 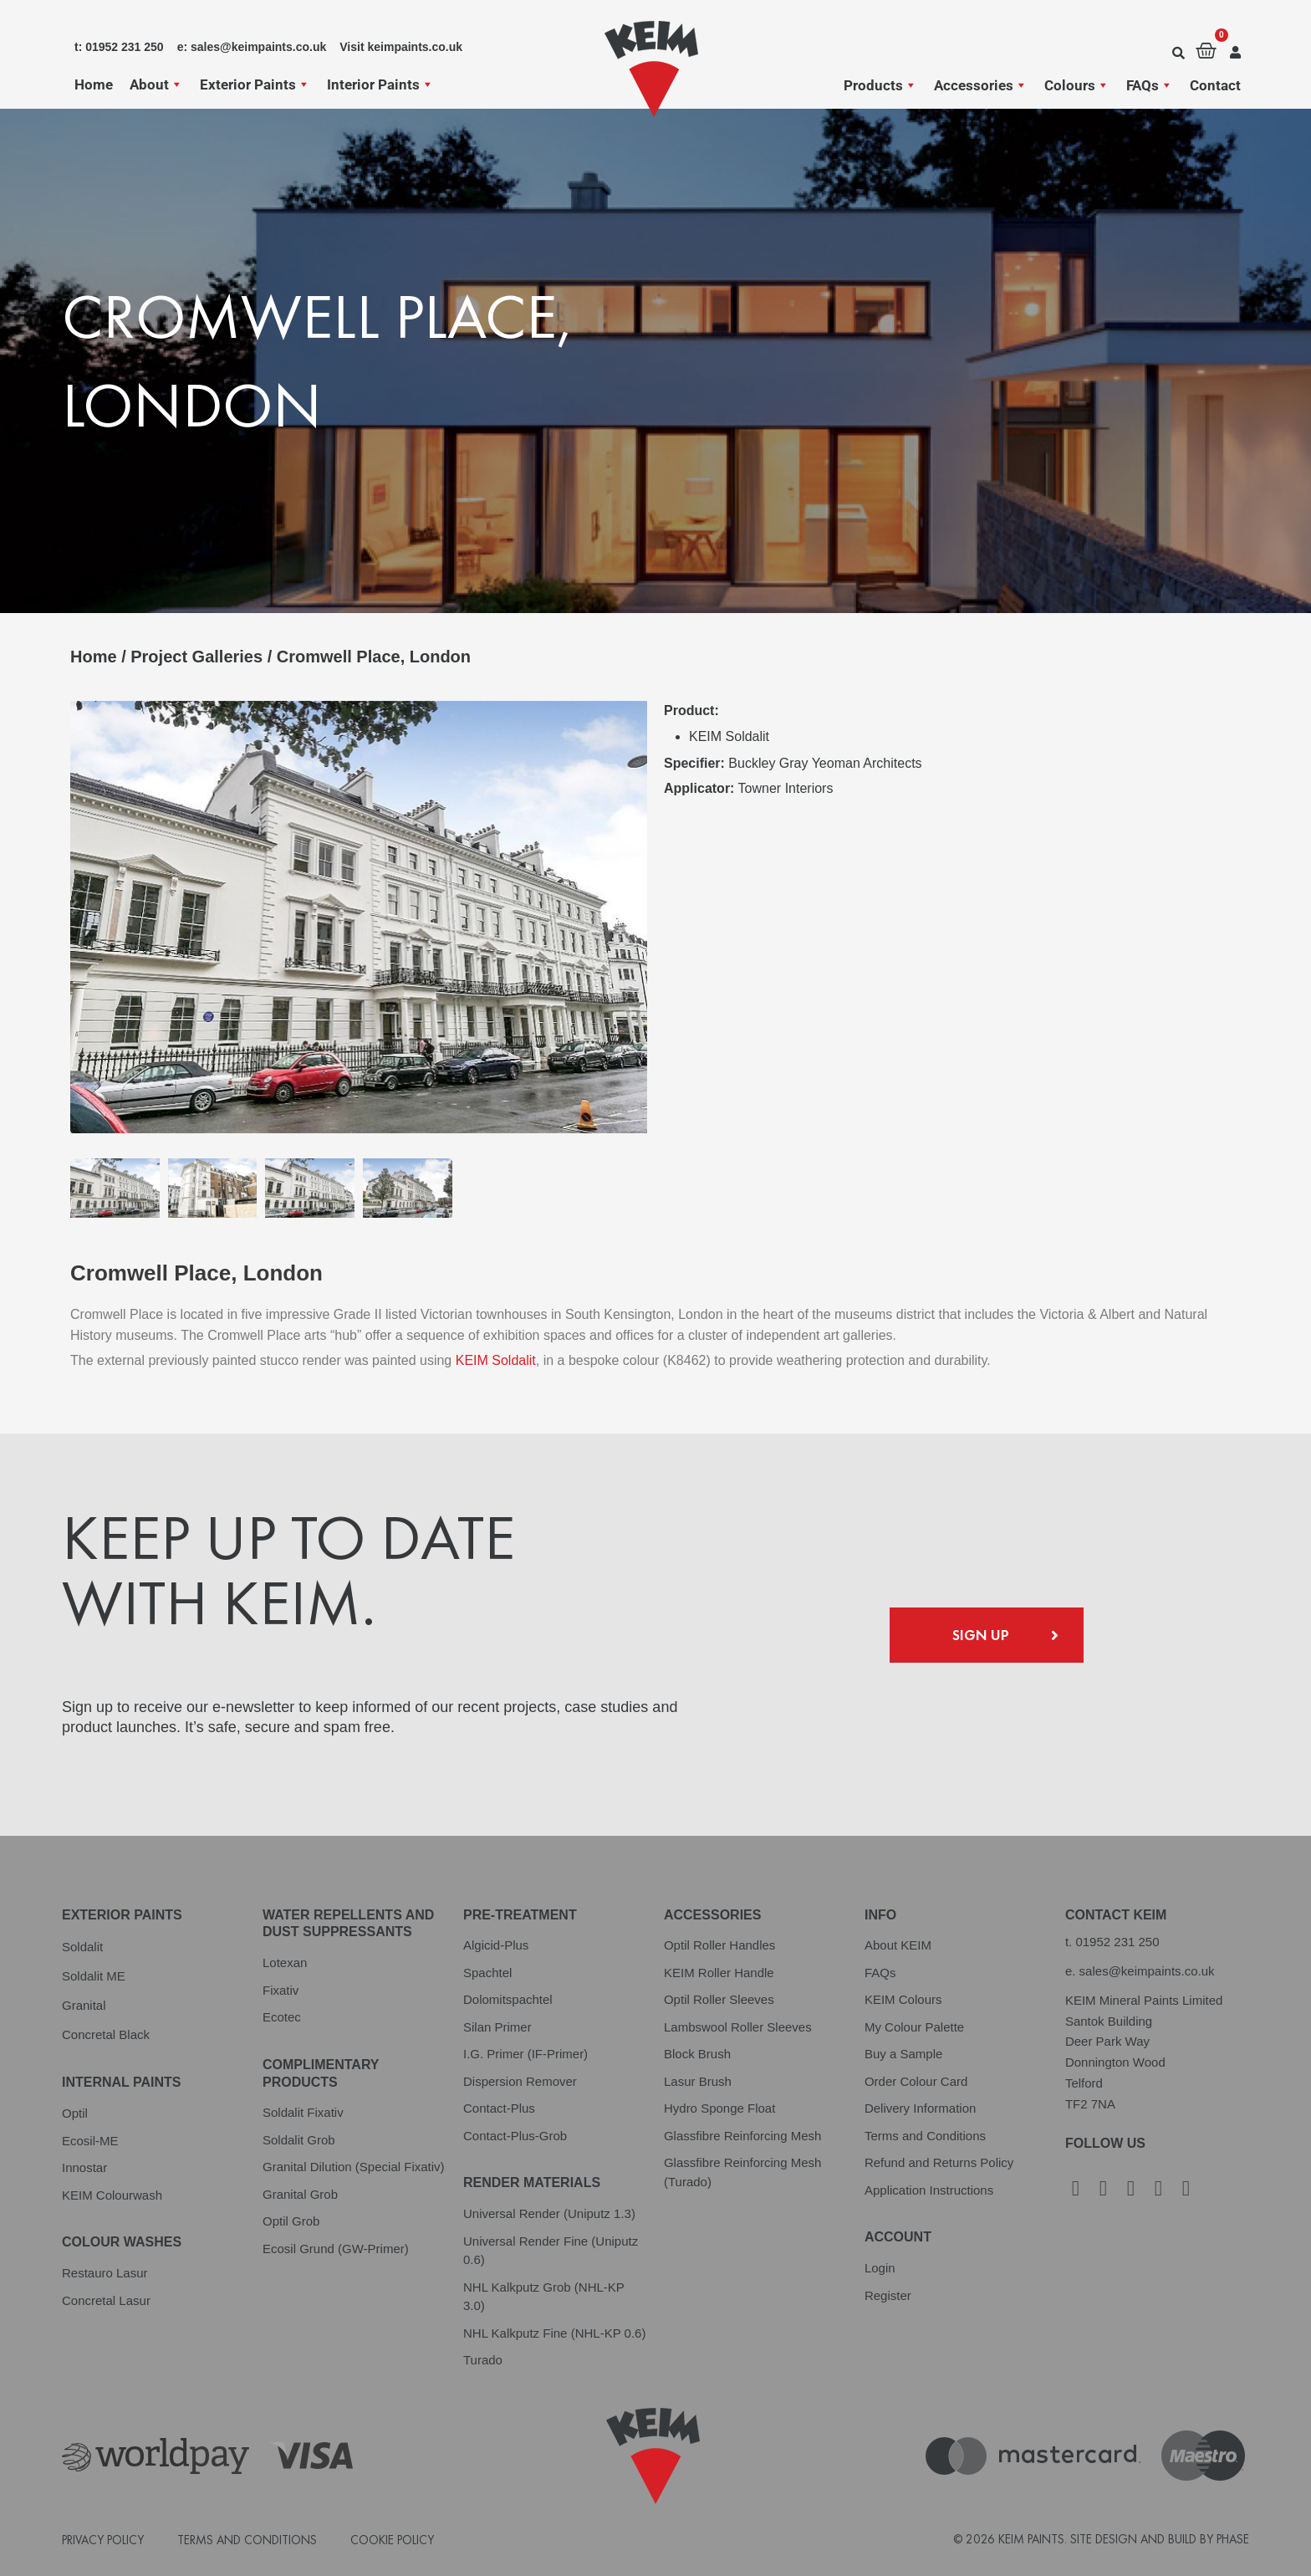 I want to click on FAQs, so click(x=1149, y=85).